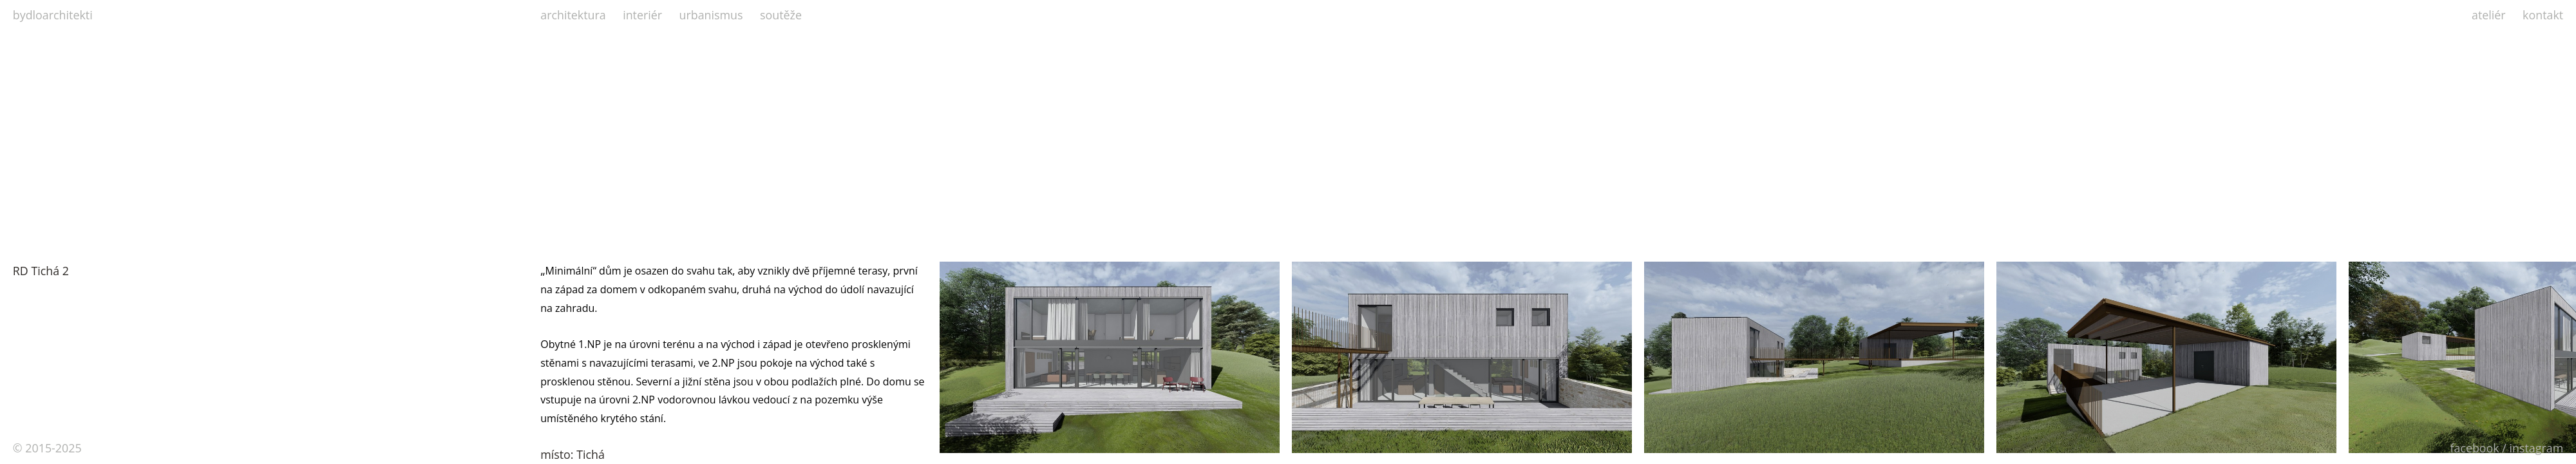 The height and width of the screenshot is (464, 2576). I want to click on kontakt, so click(2543, 15).